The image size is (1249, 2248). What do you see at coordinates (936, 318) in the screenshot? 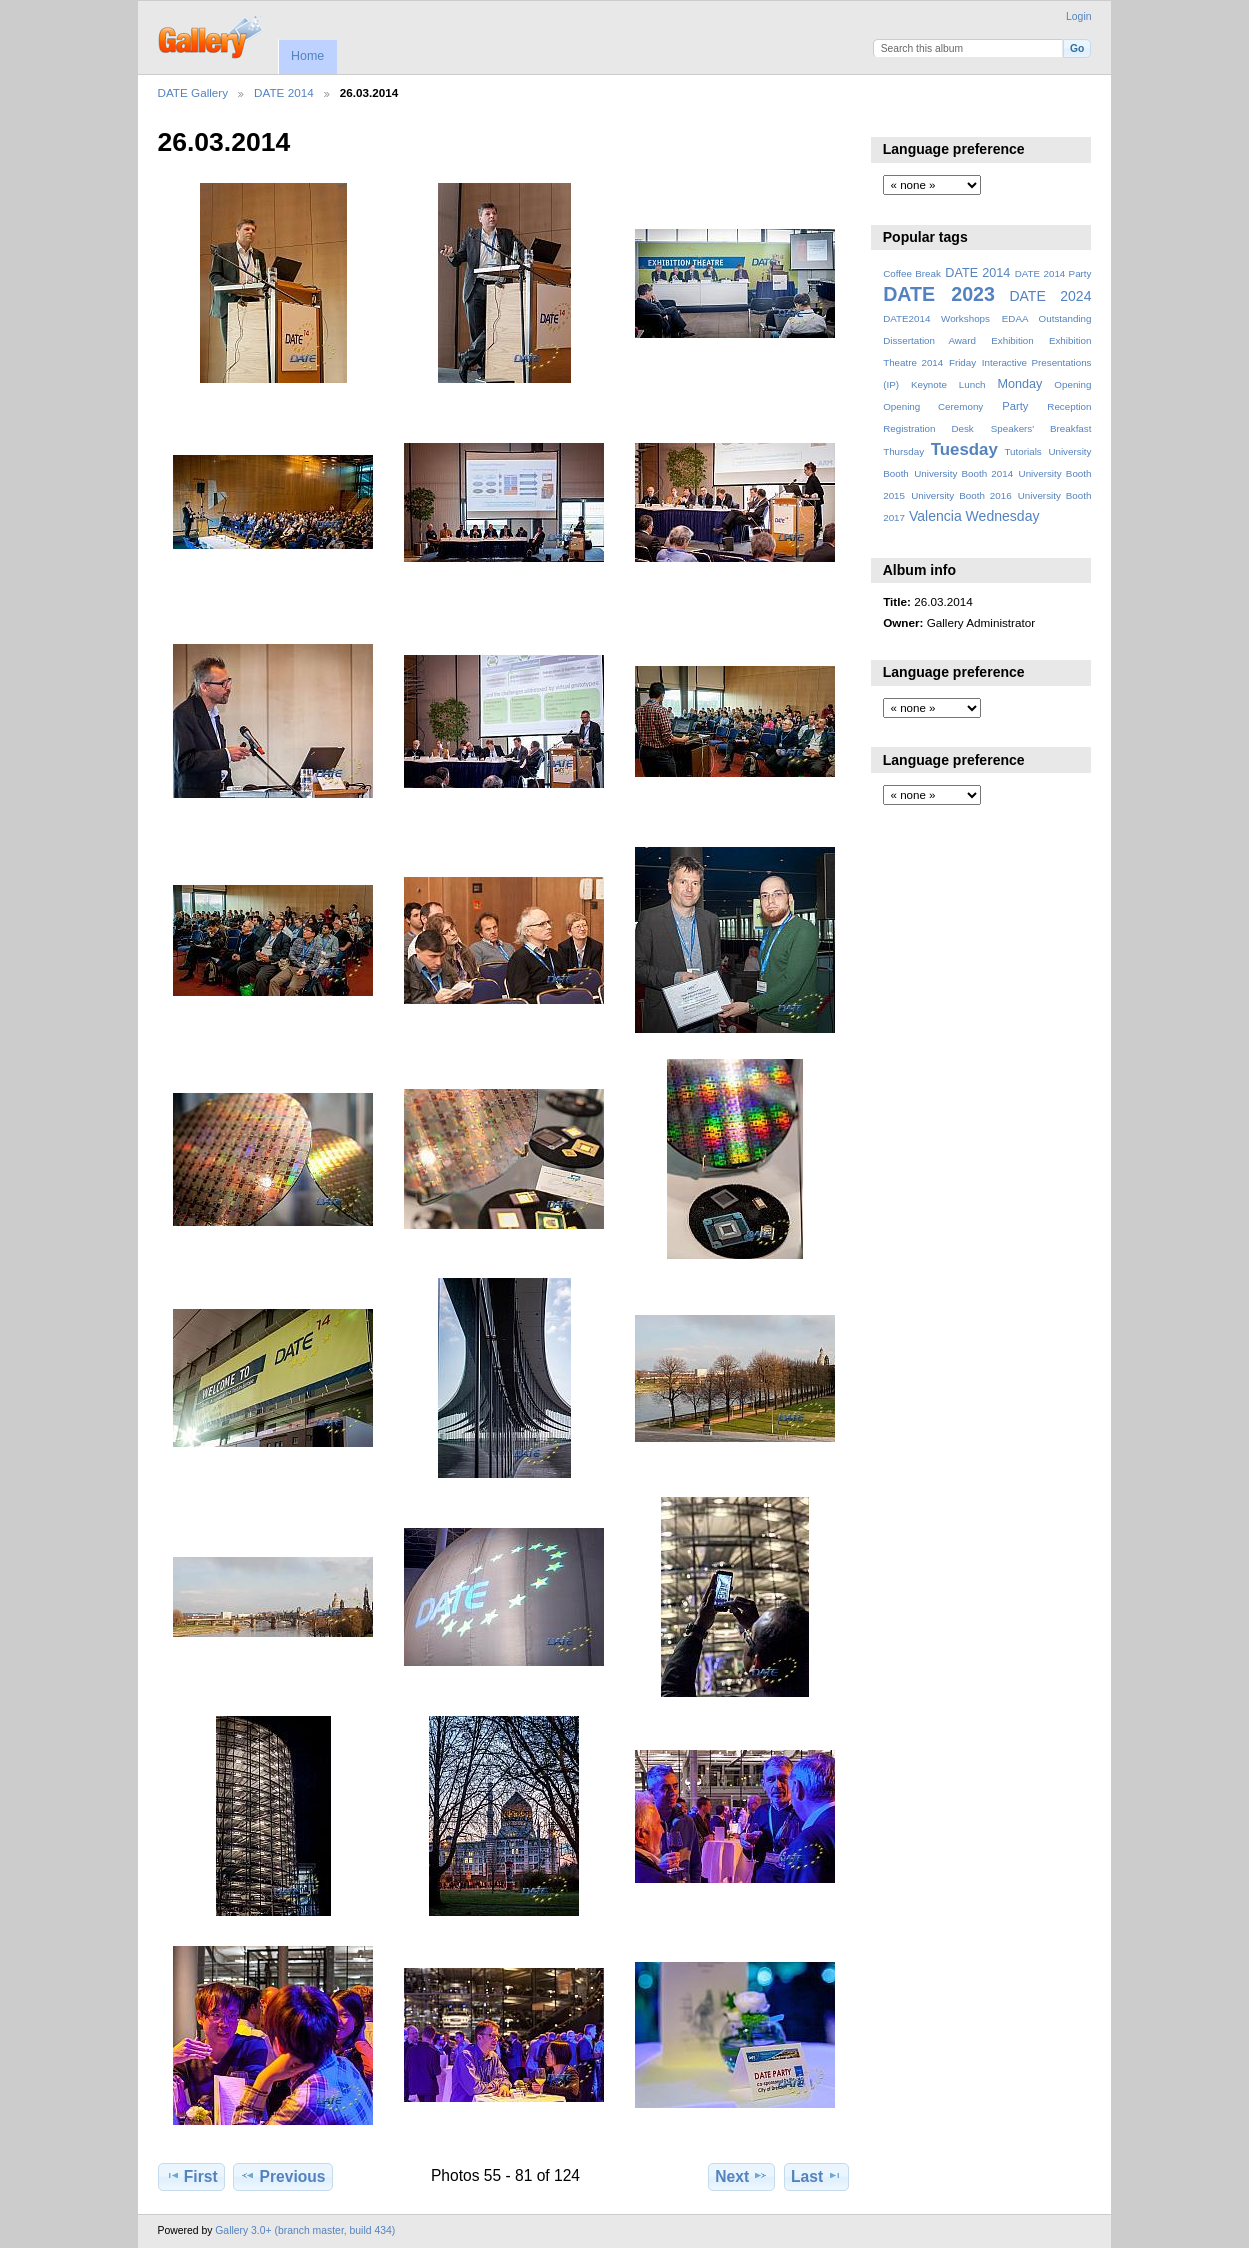
I see `DATE2014 Workshops` at bounding box center [936, 318].